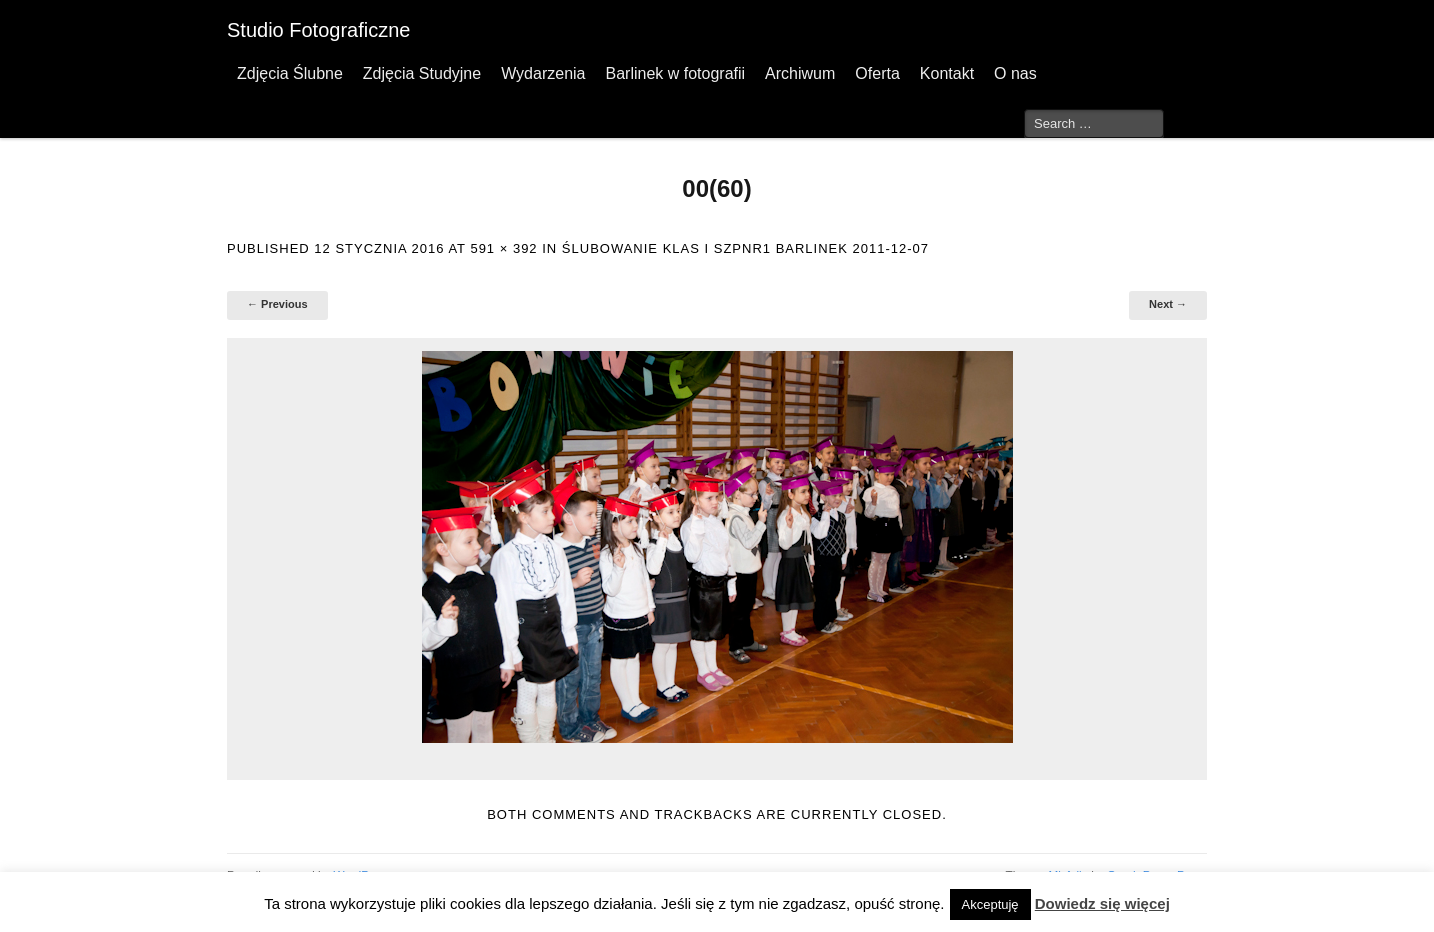  What do you see at coordinates (290, 73) in the screenshot?
I see `Zdjęcia Ślubne` at bounding box center [290, 73].